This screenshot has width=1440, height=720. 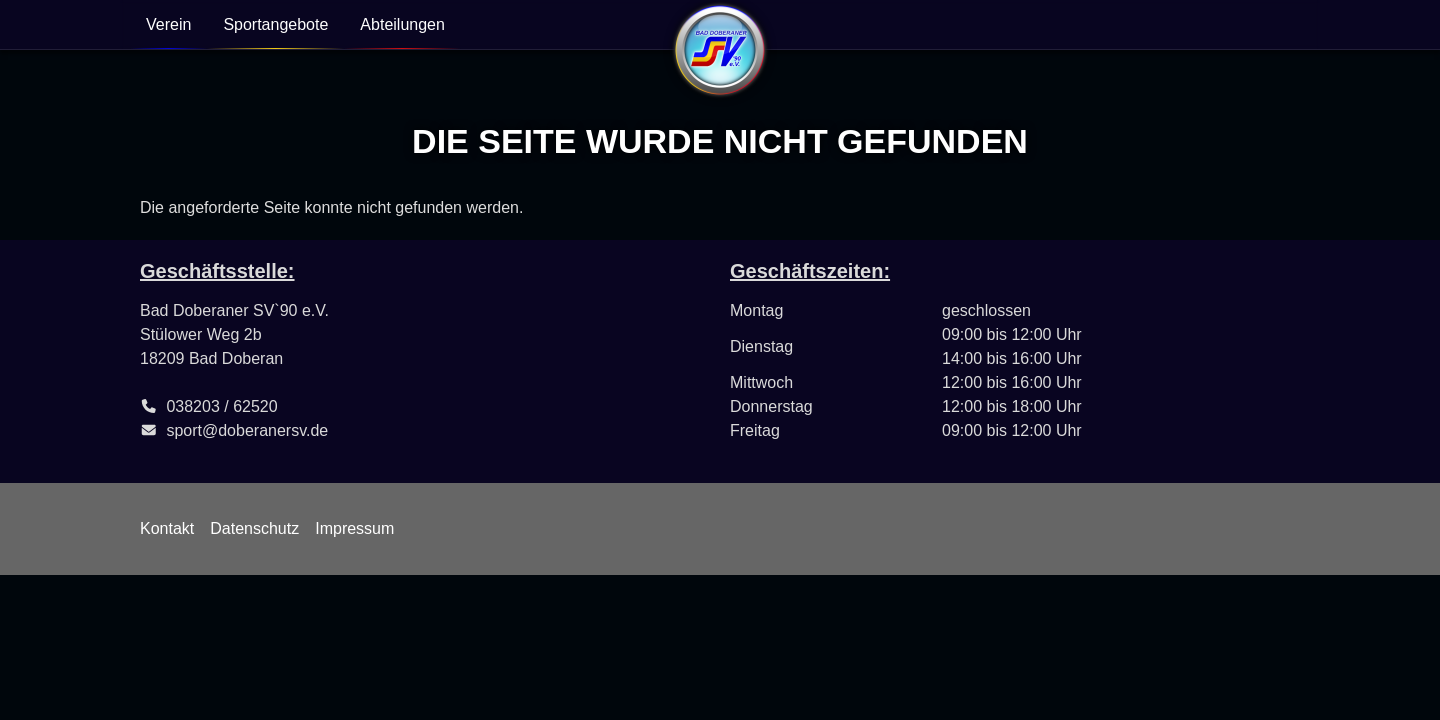 What do you see at coordinates (275, 24) in the screenshot?
I see `Sportangebote` at bounding box center [275, 24].